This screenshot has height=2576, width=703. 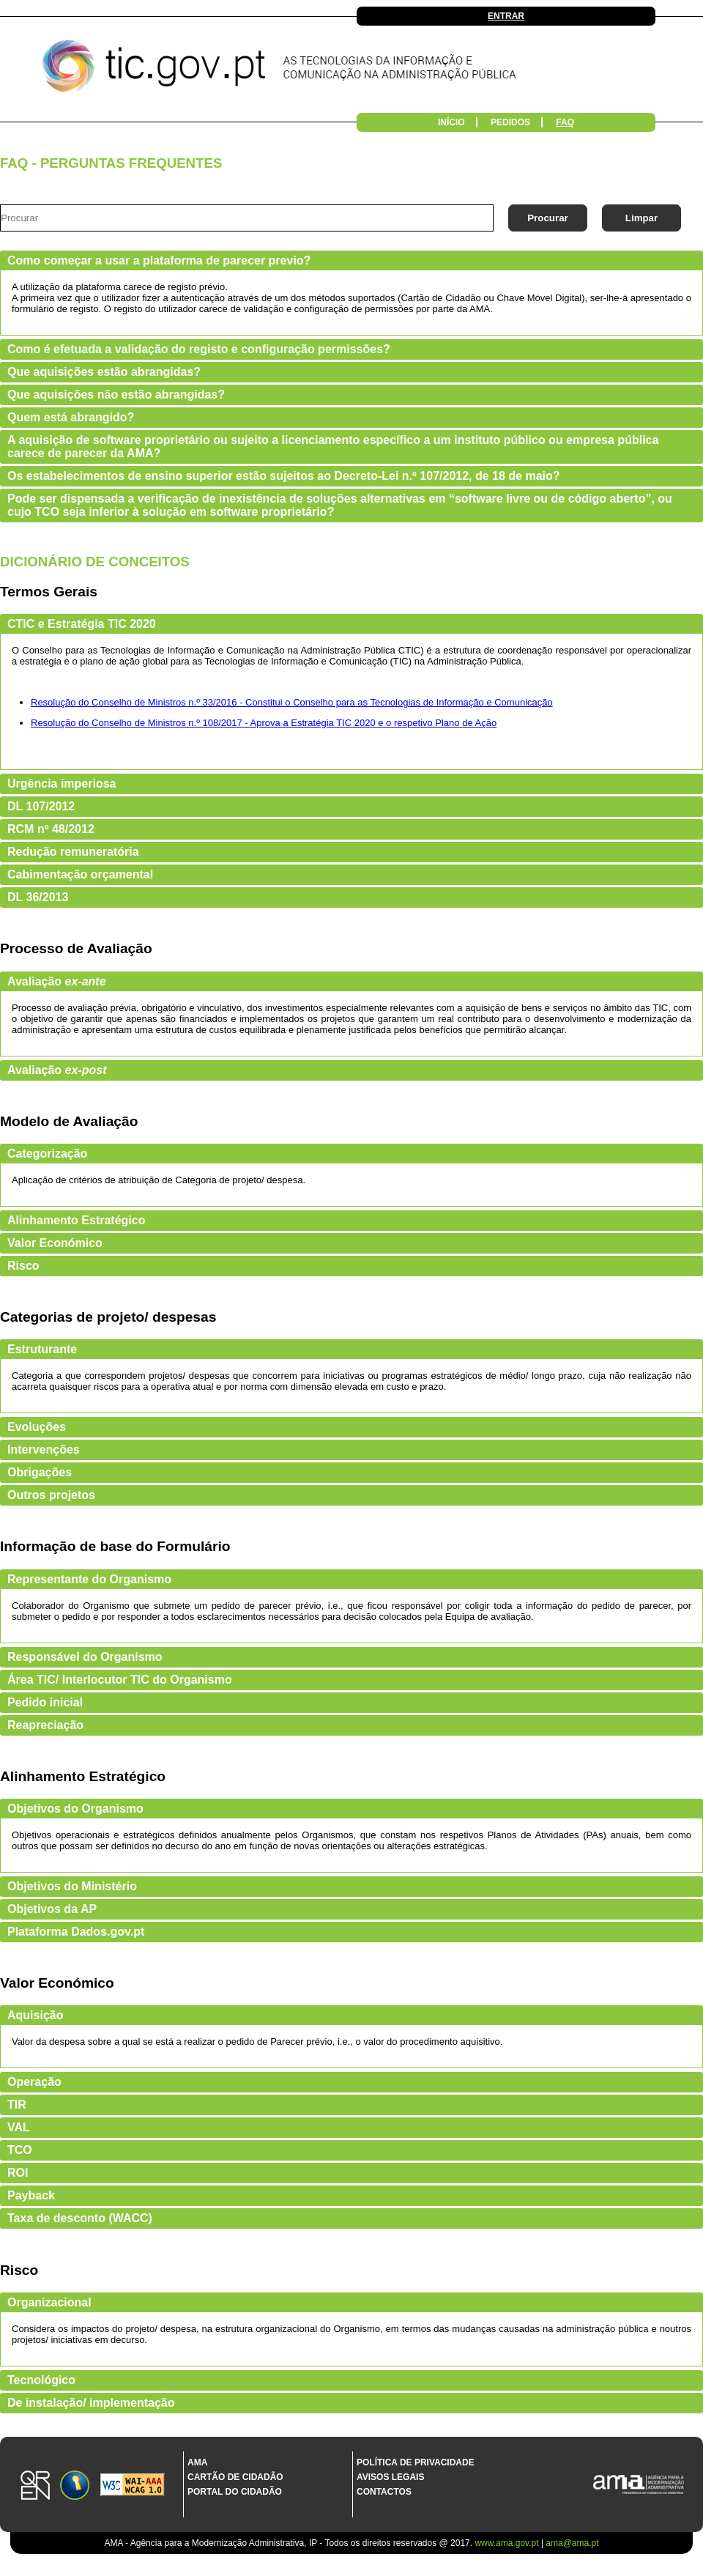 What do you see at coordinates (158, 260) in the screenshot?
I see `Como começar a usar a plataforma de parecer previo? [tab]` at bounding box center [158, 260].